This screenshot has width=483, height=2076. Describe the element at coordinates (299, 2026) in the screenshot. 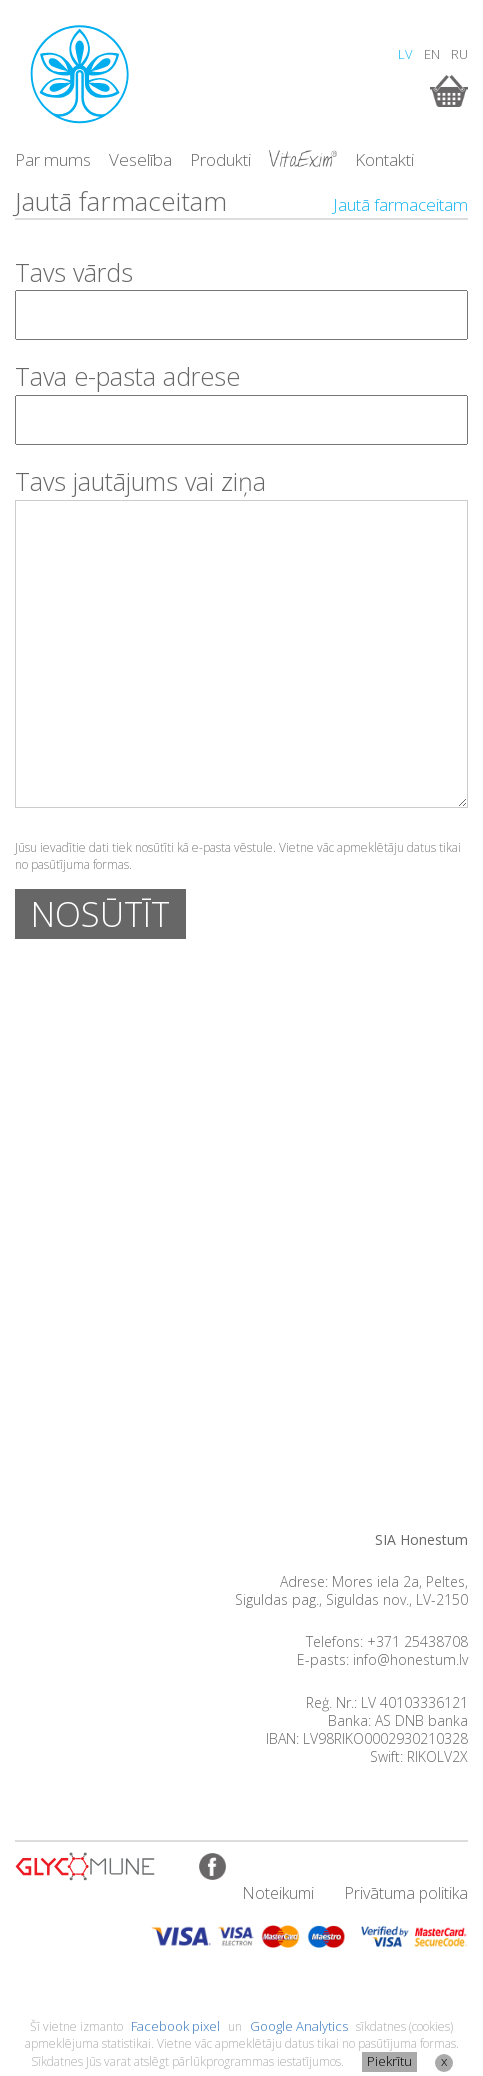

I see `Google Analytics` at that location.